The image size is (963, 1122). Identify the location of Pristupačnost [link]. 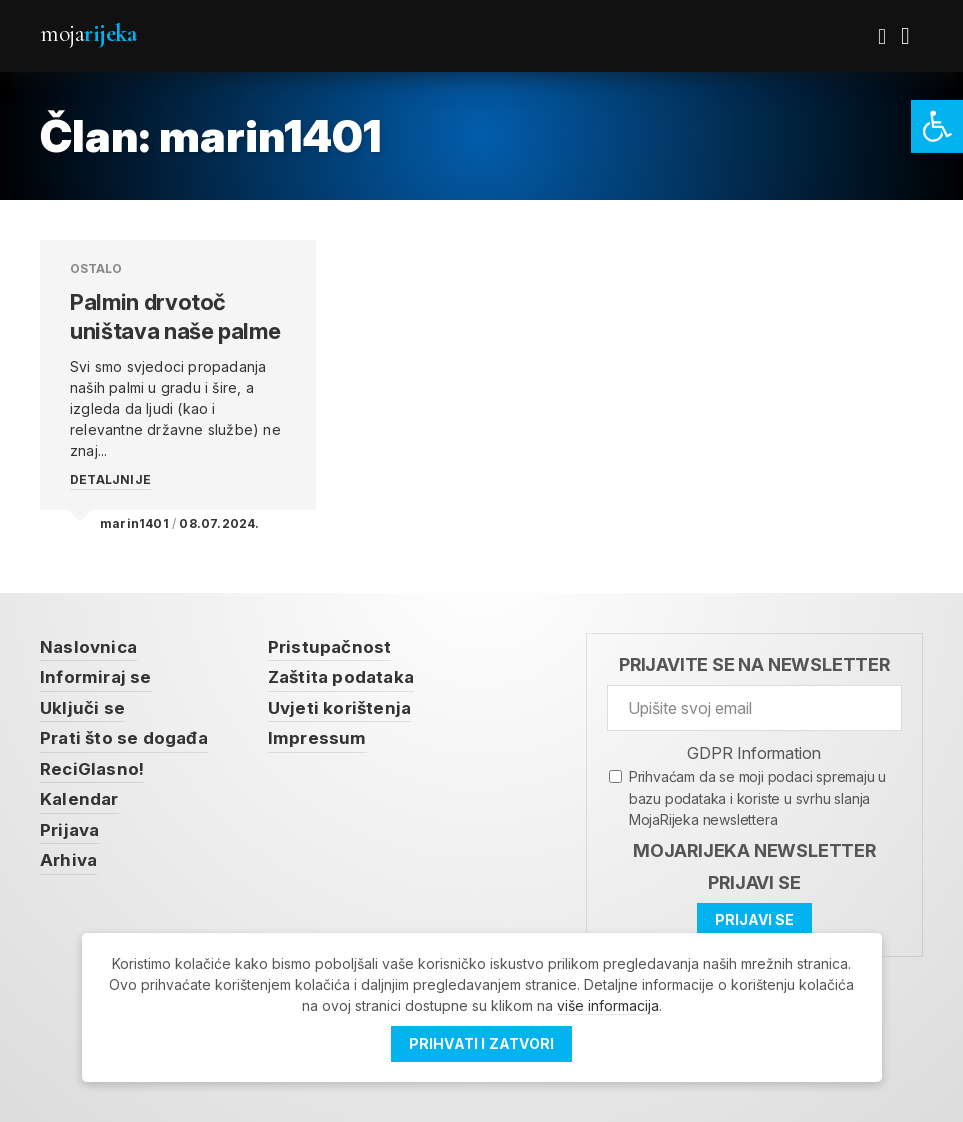
(330, 647).